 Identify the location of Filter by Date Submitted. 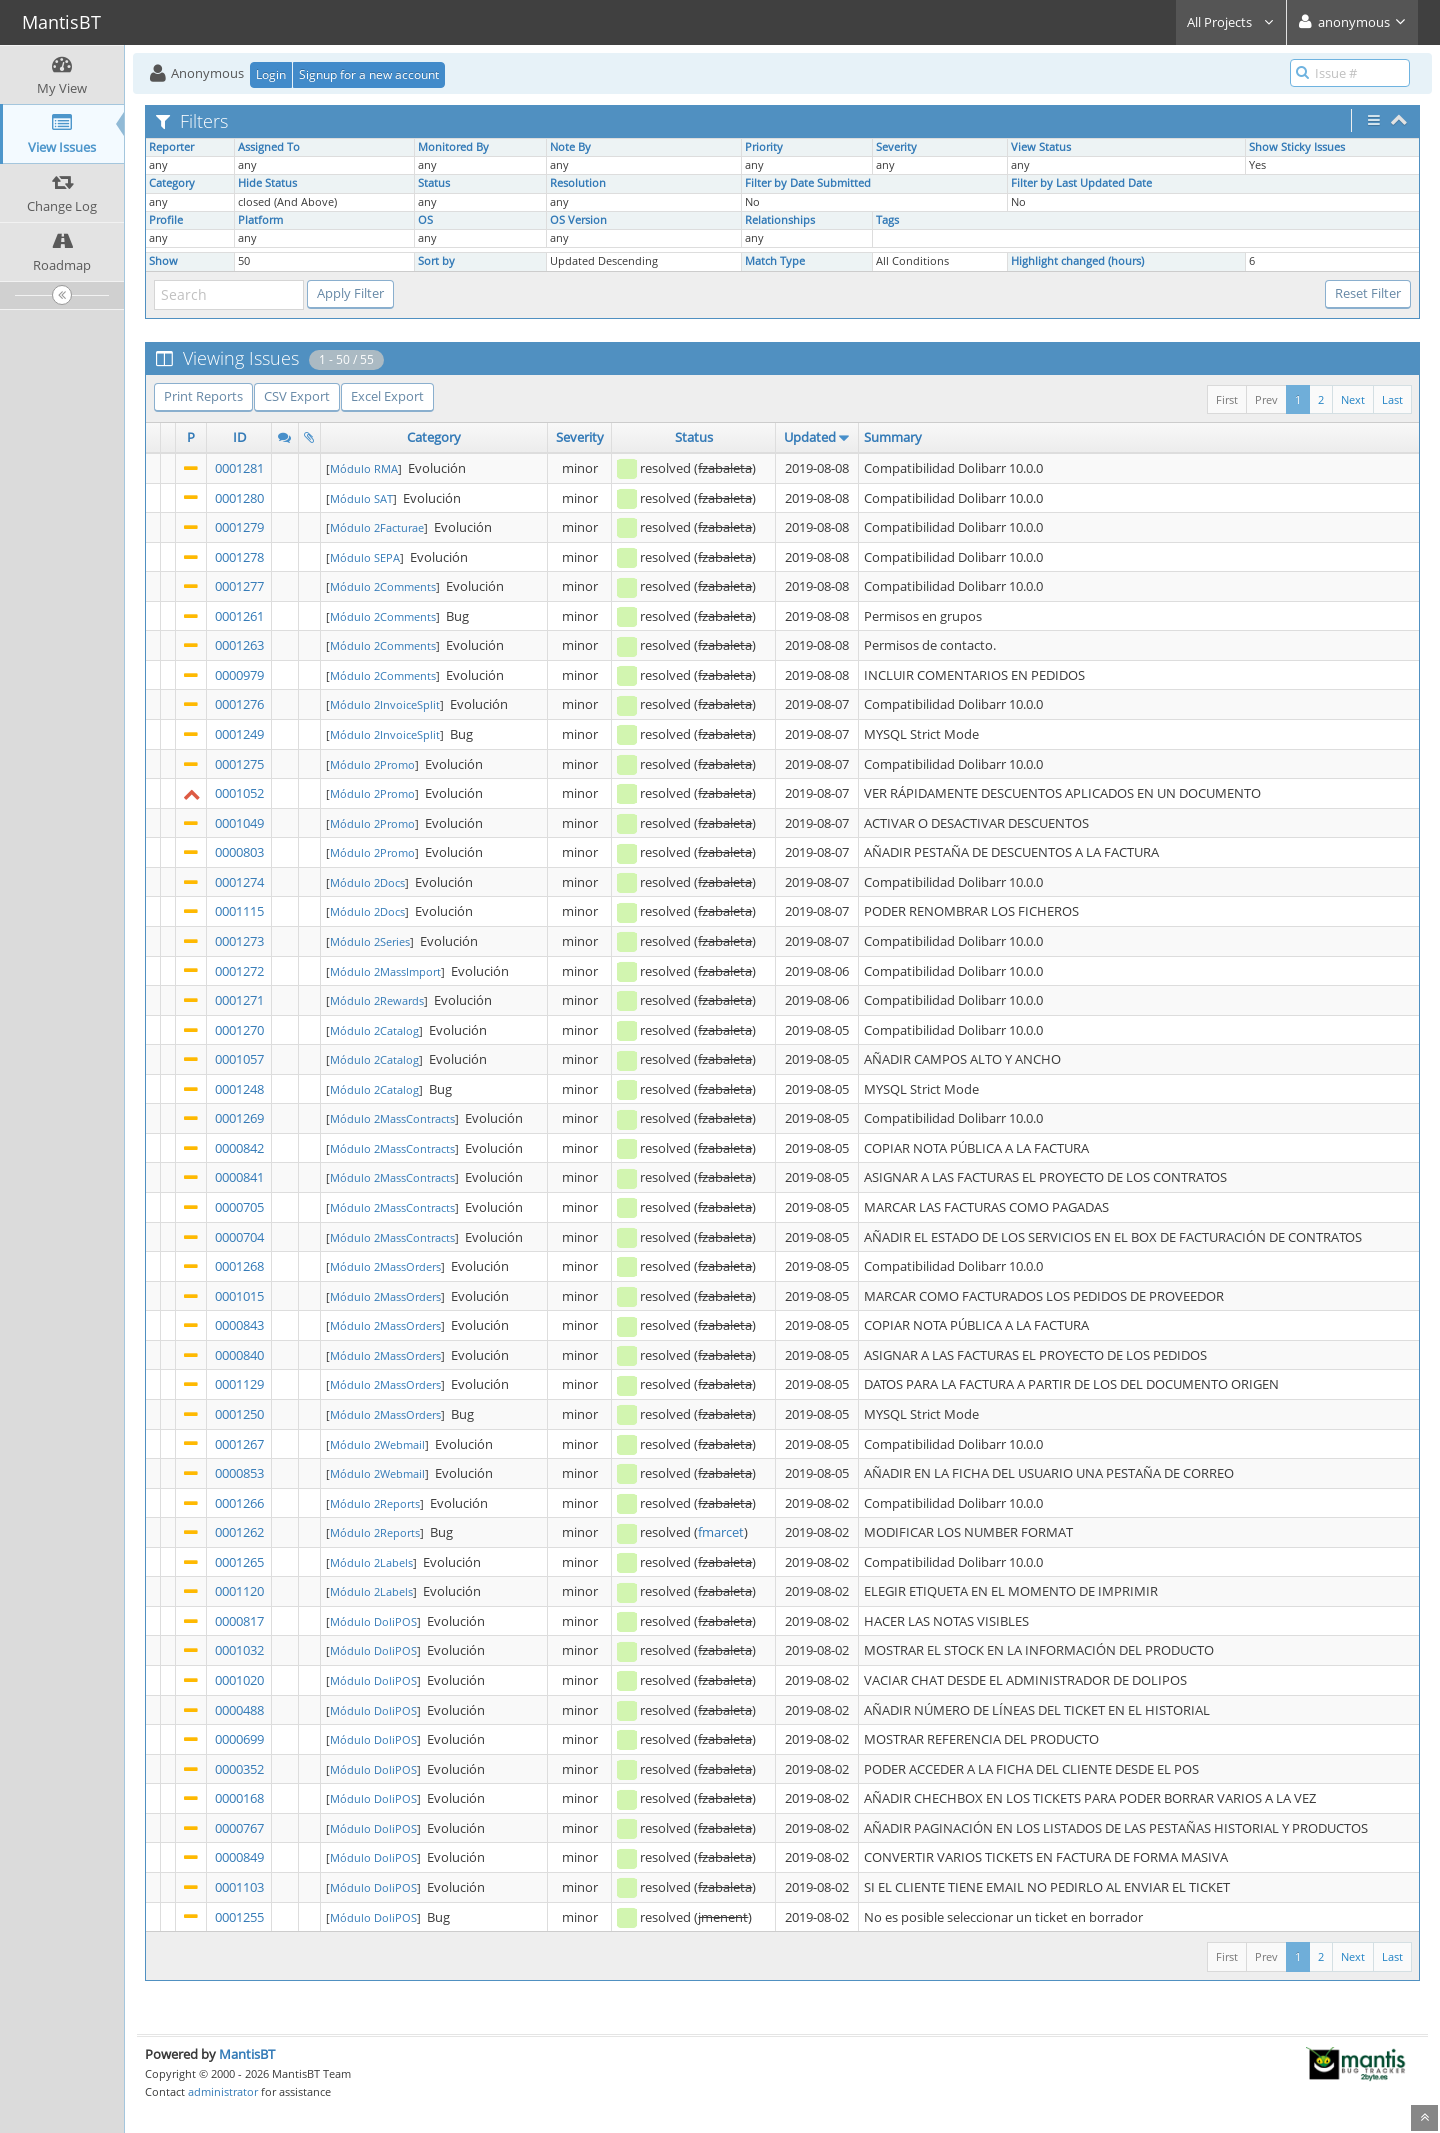
(808, 183).